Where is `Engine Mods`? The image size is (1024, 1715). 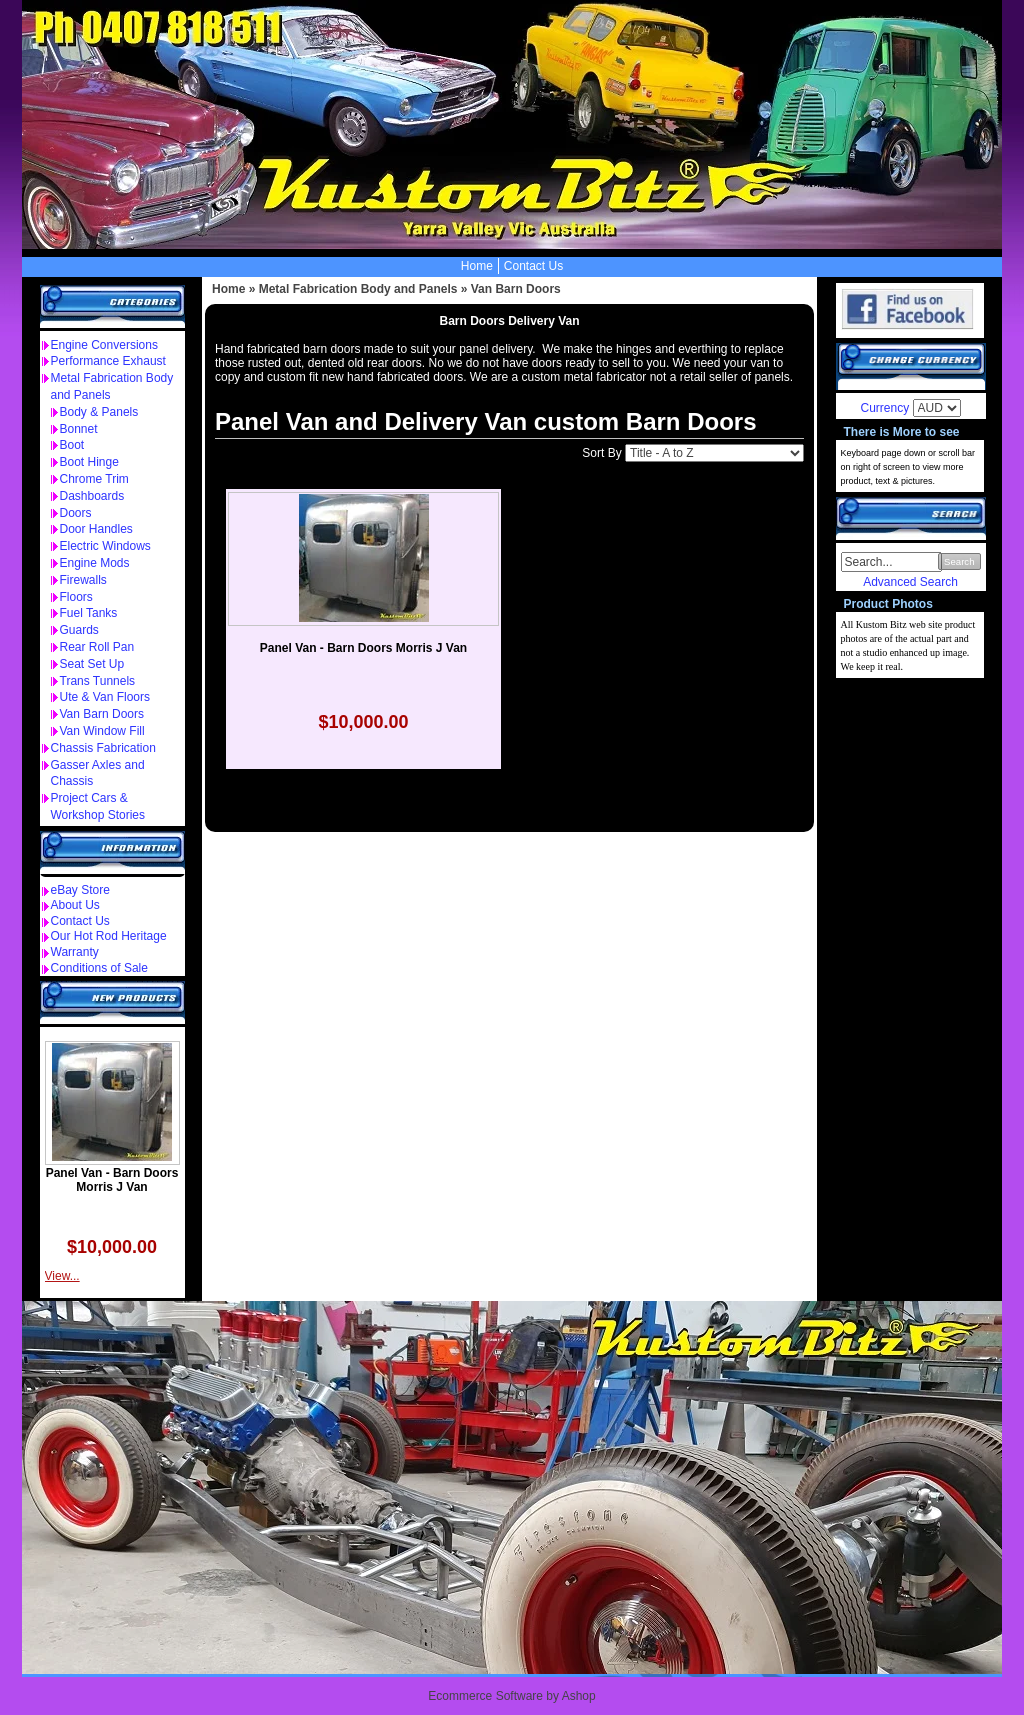 Engine Mods is located at coordinates (95, 563).